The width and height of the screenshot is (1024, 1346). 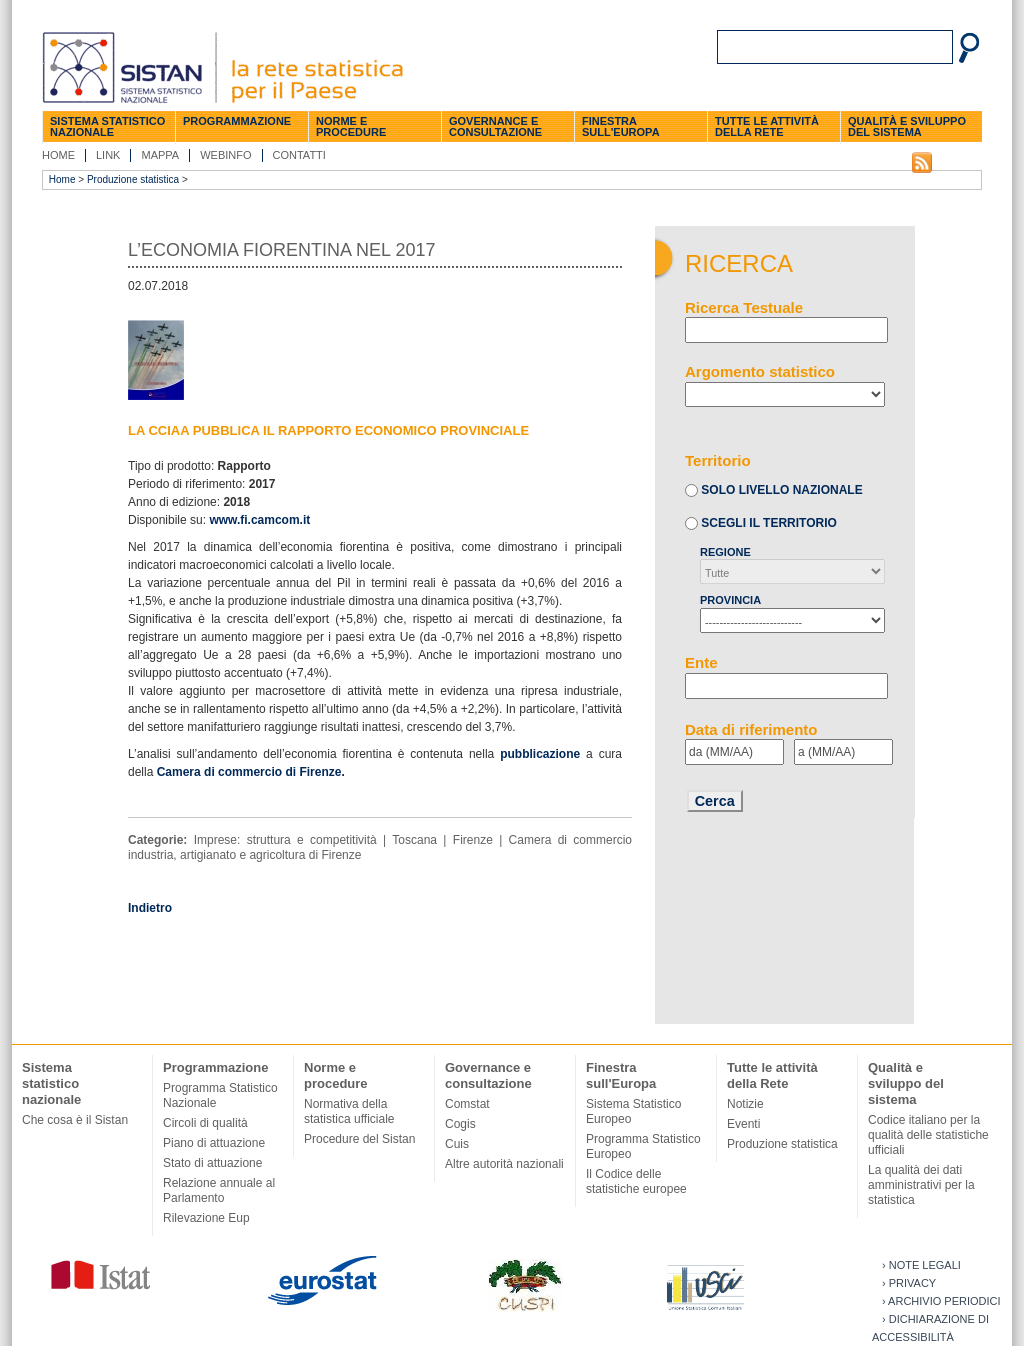 What do you see at coordinates (504, 1164) in the screenshot?
I see `Altre autorità nazionali` at bounding box center [504, 1164].